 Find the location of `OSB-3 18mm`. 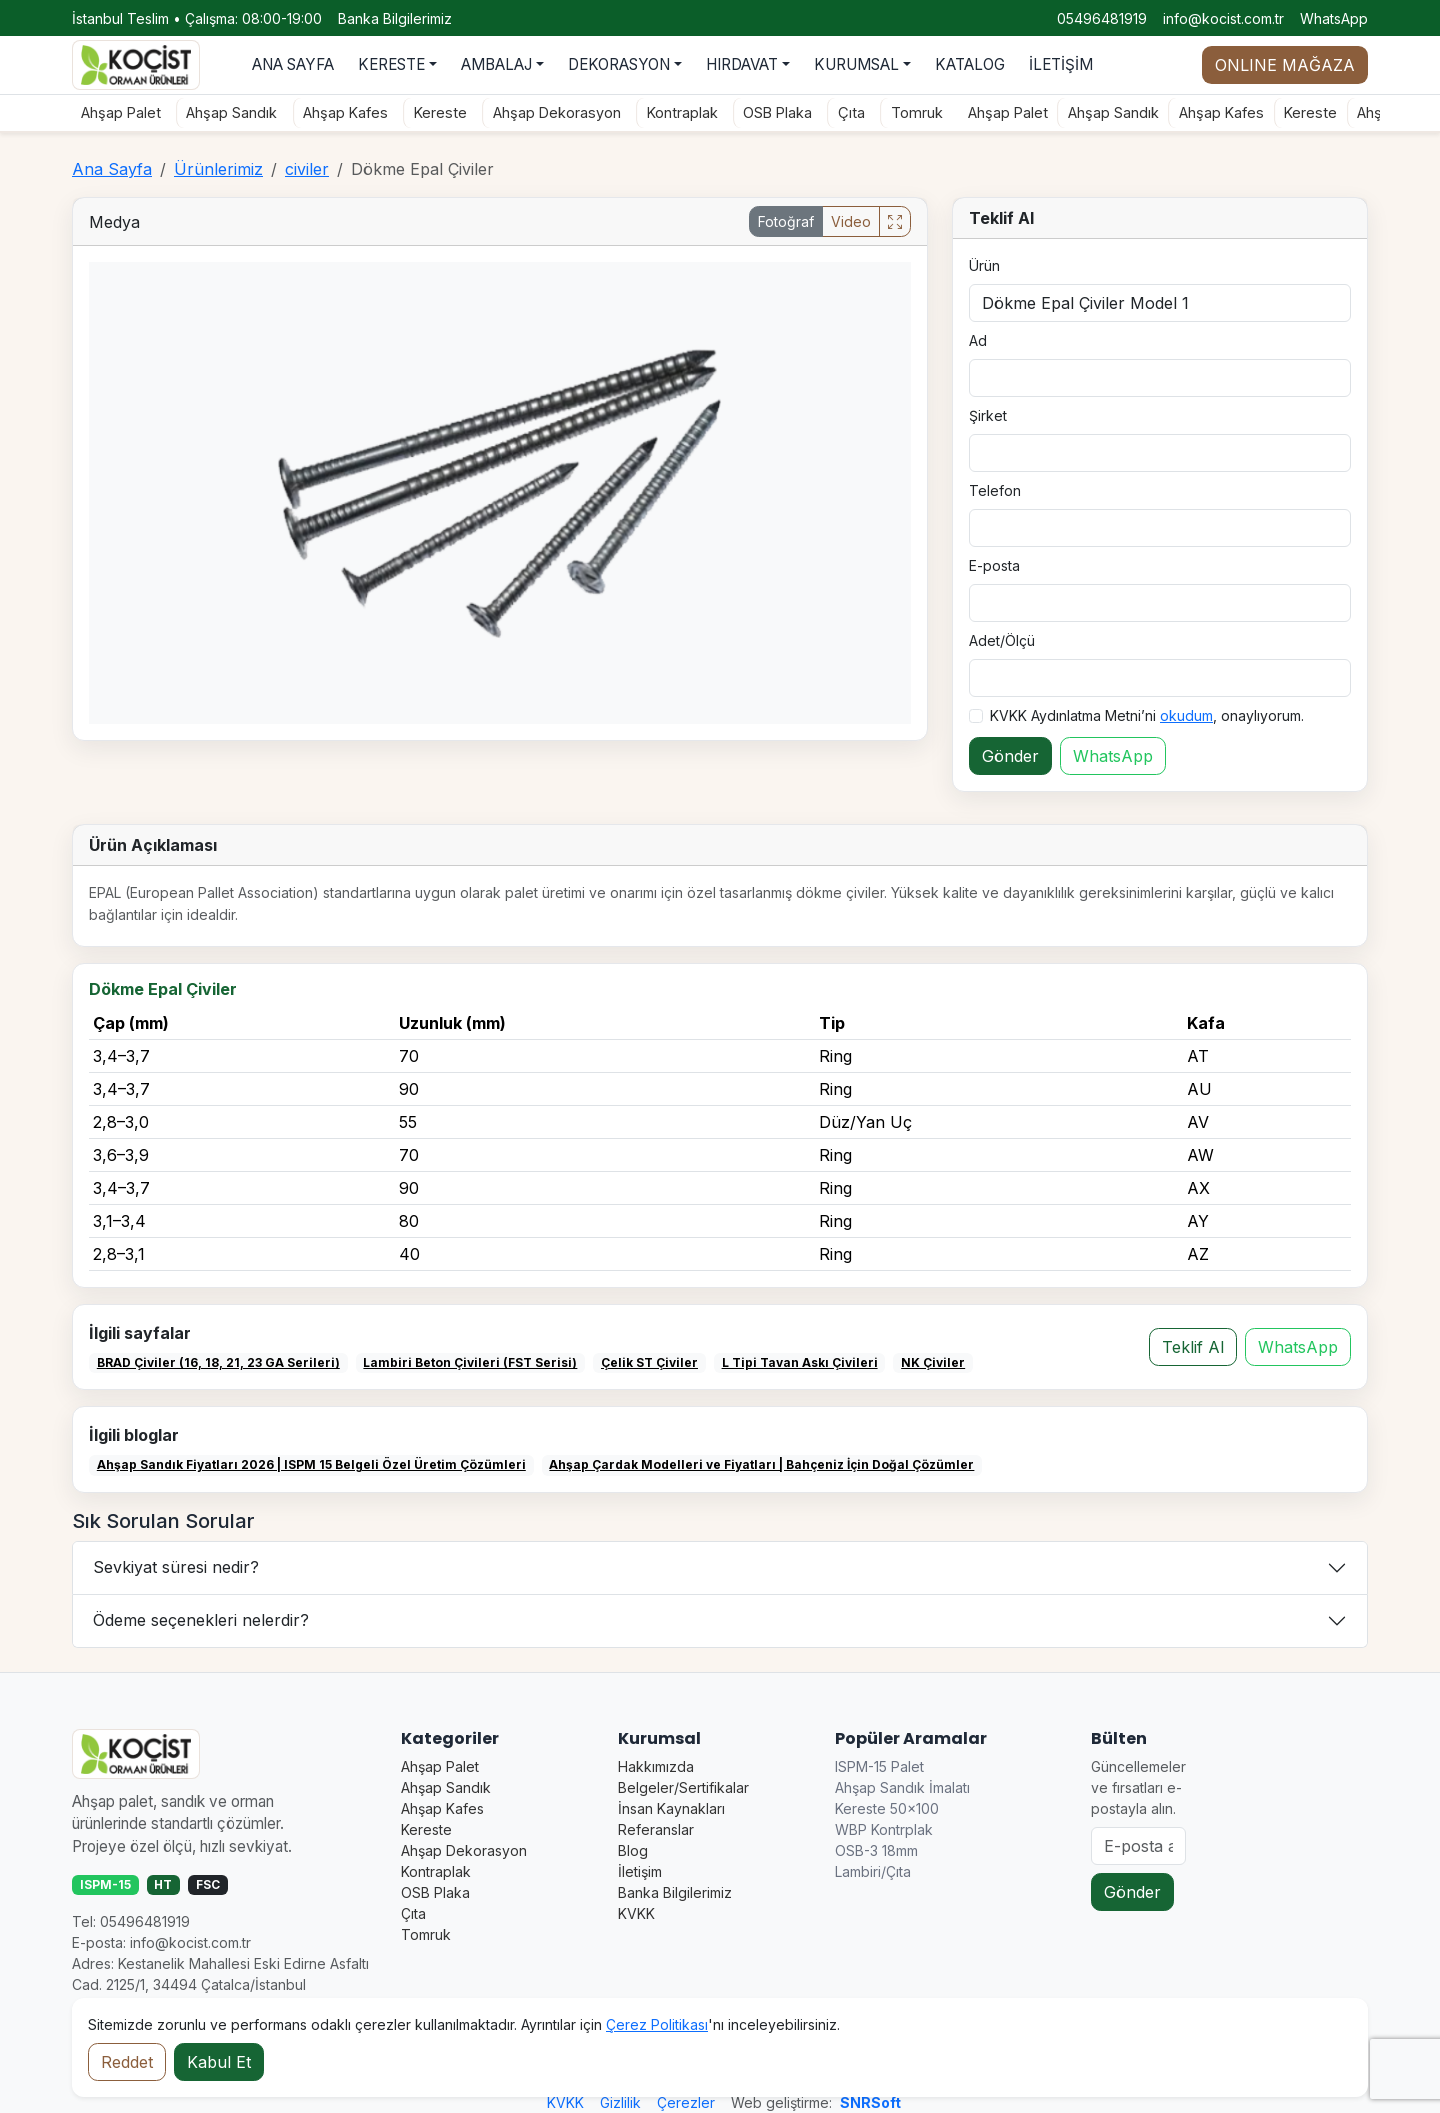

OSB-3 18mm is located at coordinates (876, 1850).